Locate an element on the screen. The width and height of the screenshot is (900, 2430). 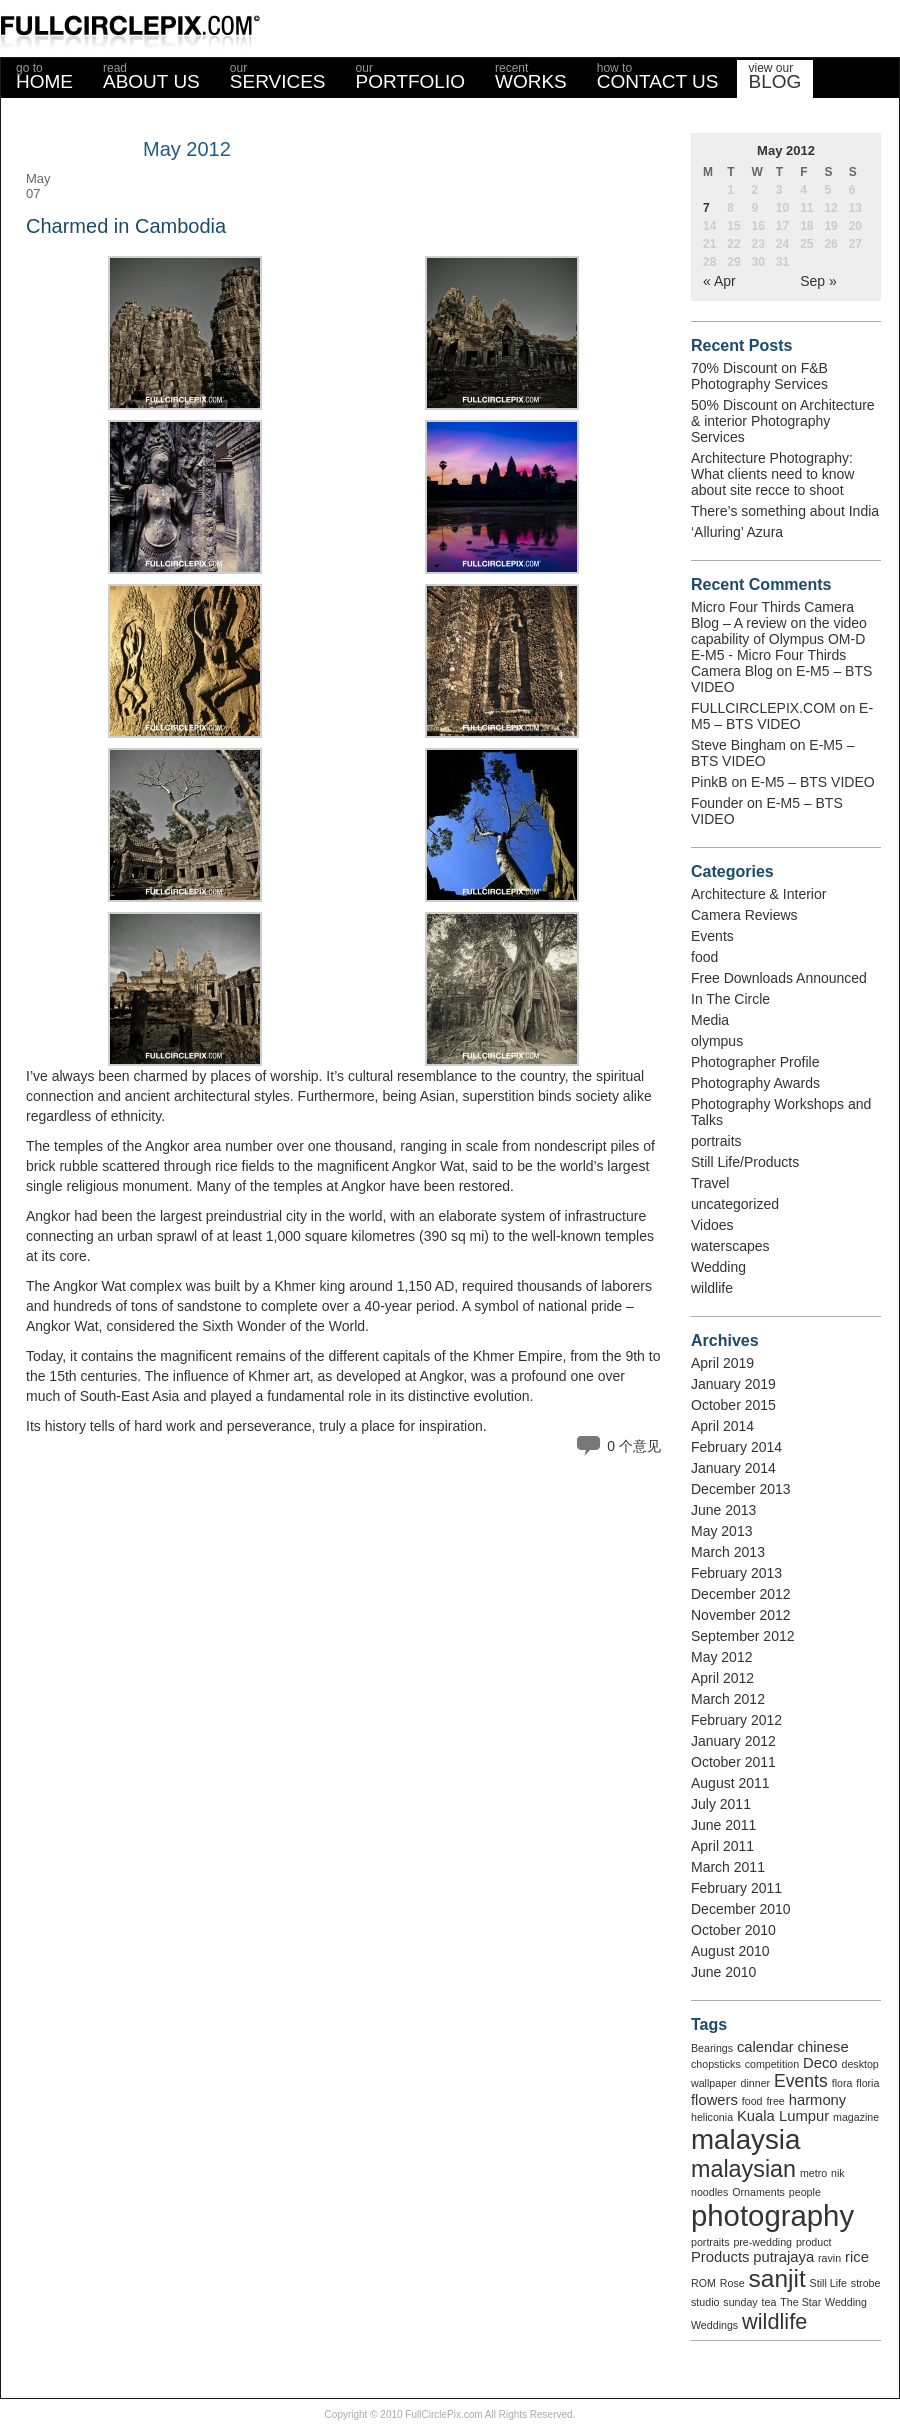
Bearings [Bearings (1 item)] is located at coordinates (712, 2048).